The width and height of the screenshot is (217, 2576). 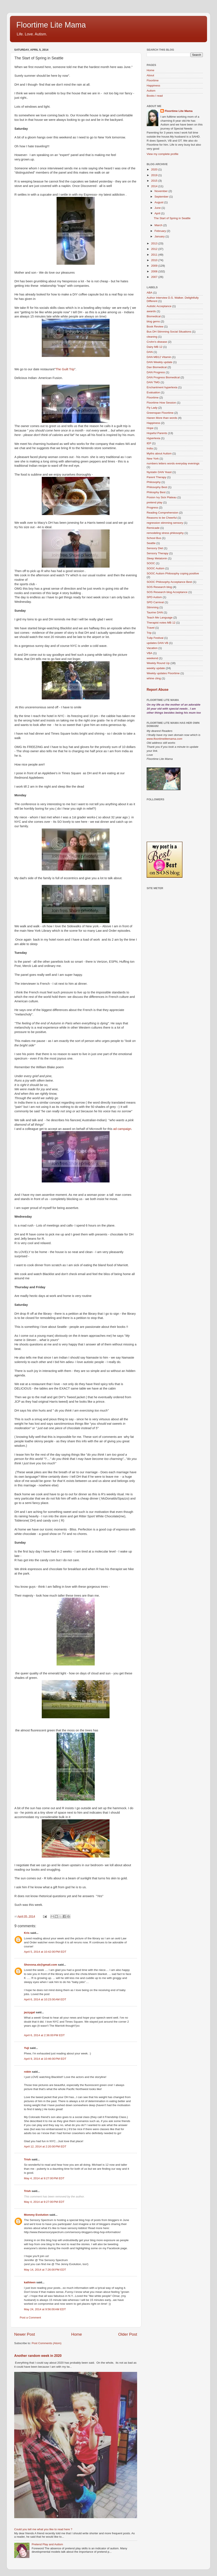 I want to click on Could you tell me what you like to read here ?, so click(x=43, y=2529).